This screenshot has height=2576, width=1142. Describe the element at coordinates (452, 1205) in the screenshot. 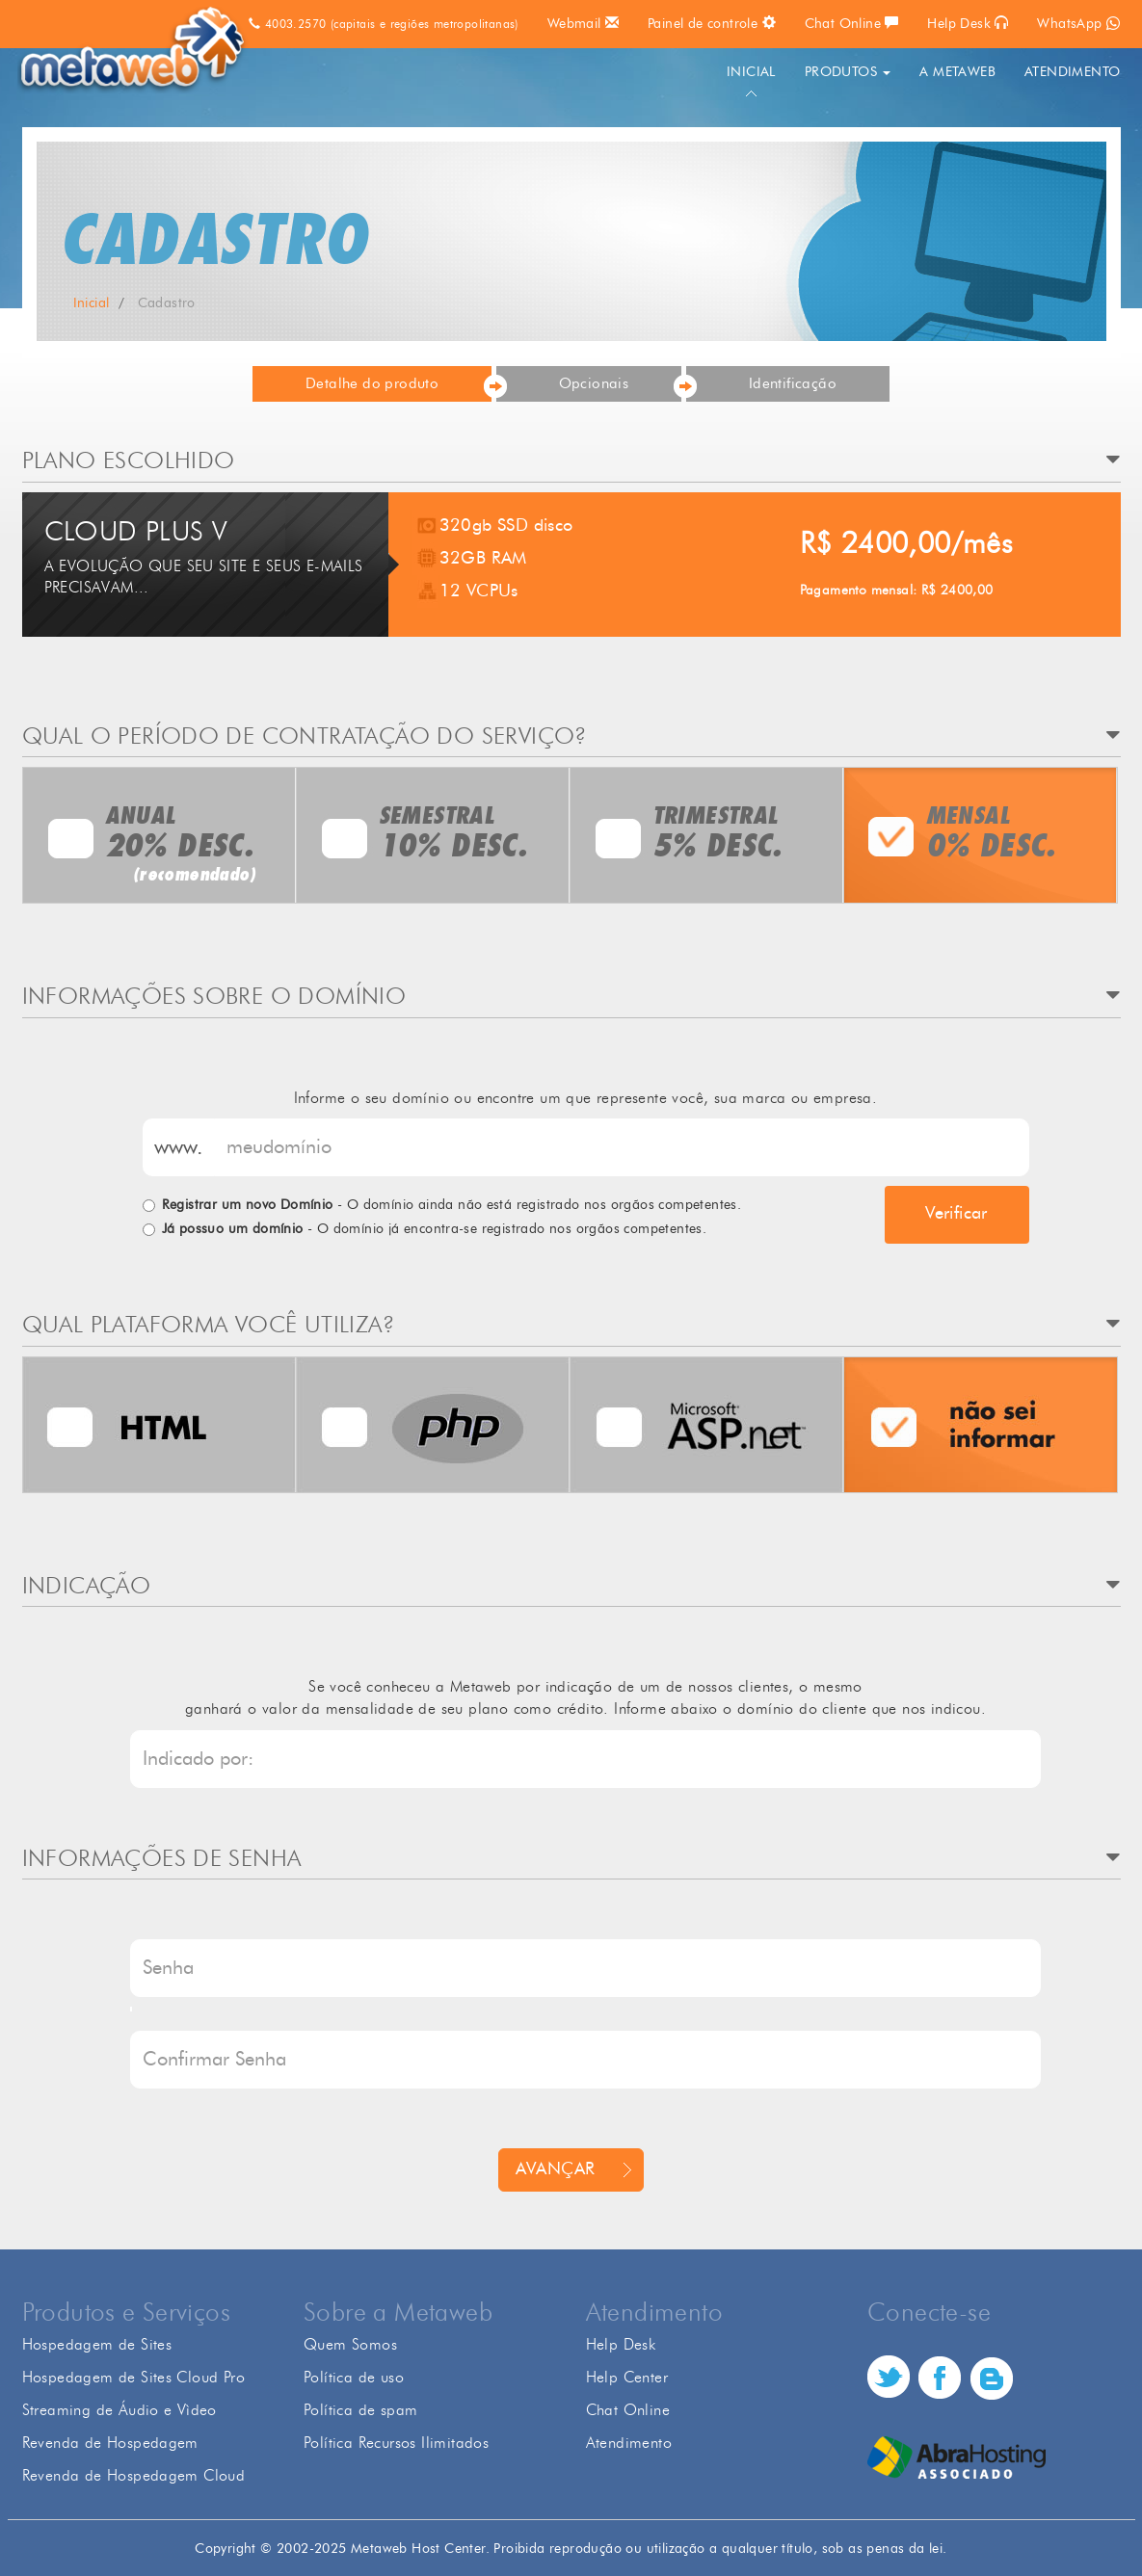

I see `- O domínio ainda não está registrado nos orgãos competentes.` at that location.